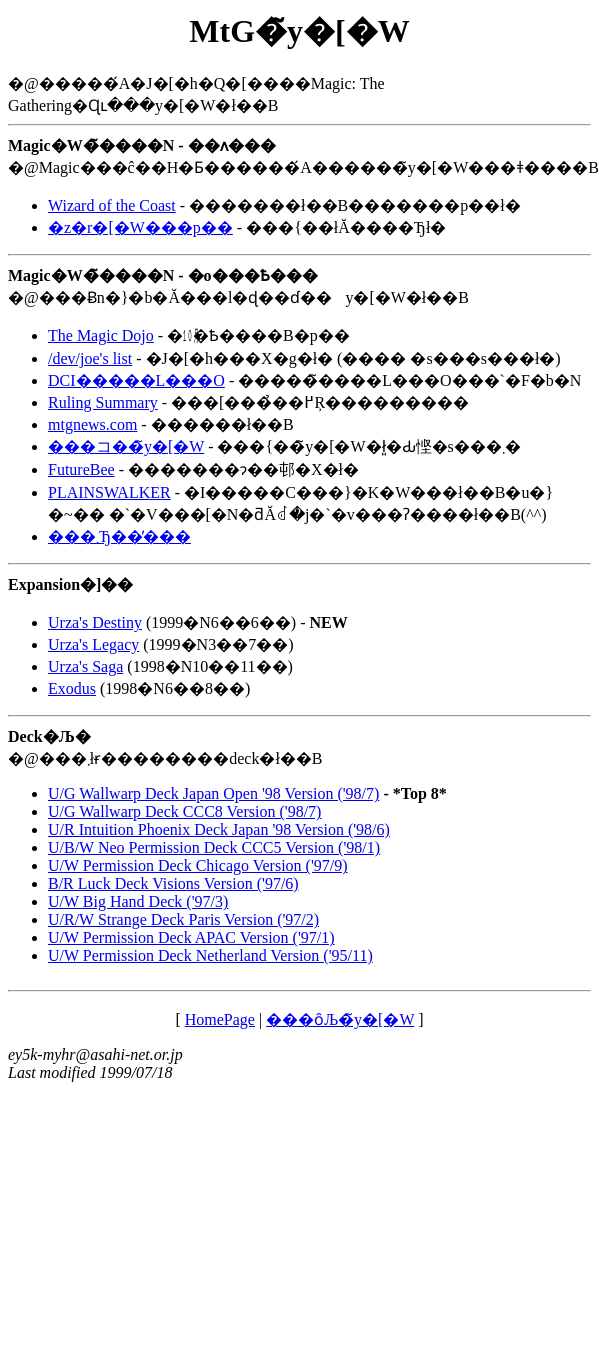 Image resolution: width=599 pixels, height=1353 pixels. What do you see at coordinates (126, 446) in the screenshot?
I see `���コ��̃y�[�W` at bounding box center [126, 446].